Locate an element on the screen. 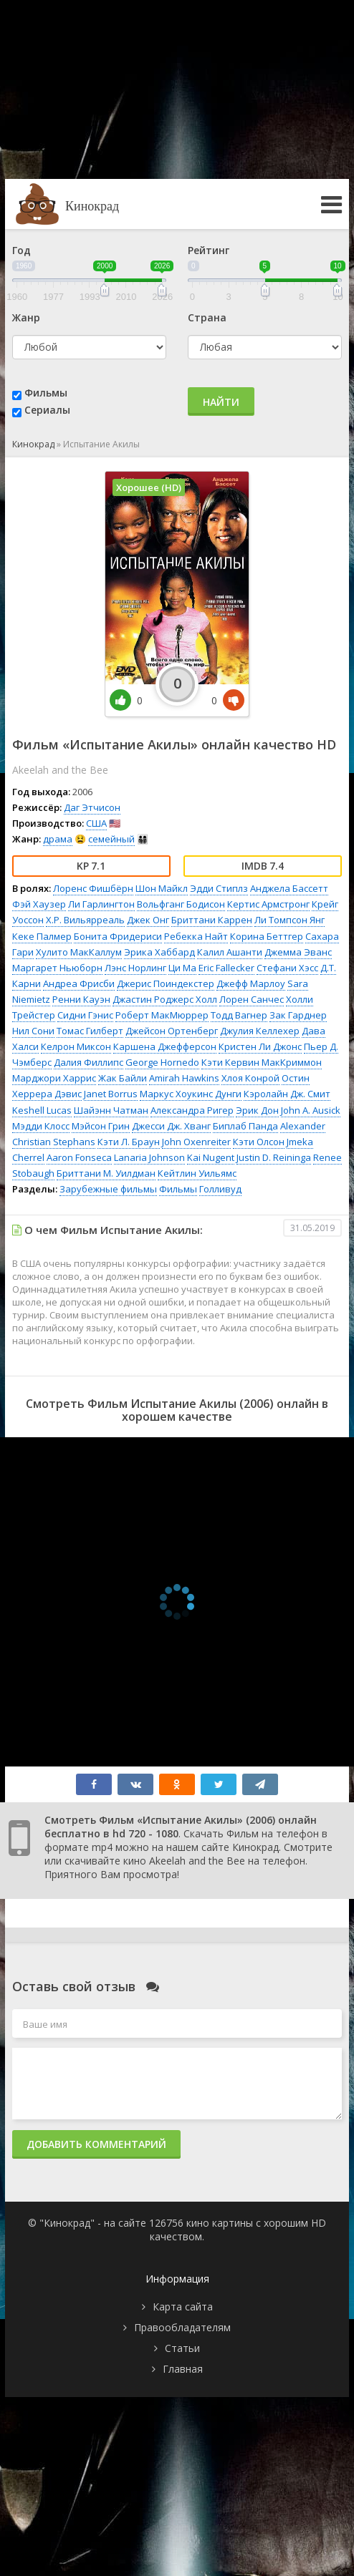 This screenshot has width=354, height=2576. Aaron Fonseca is located at coordinates (79, 1157).